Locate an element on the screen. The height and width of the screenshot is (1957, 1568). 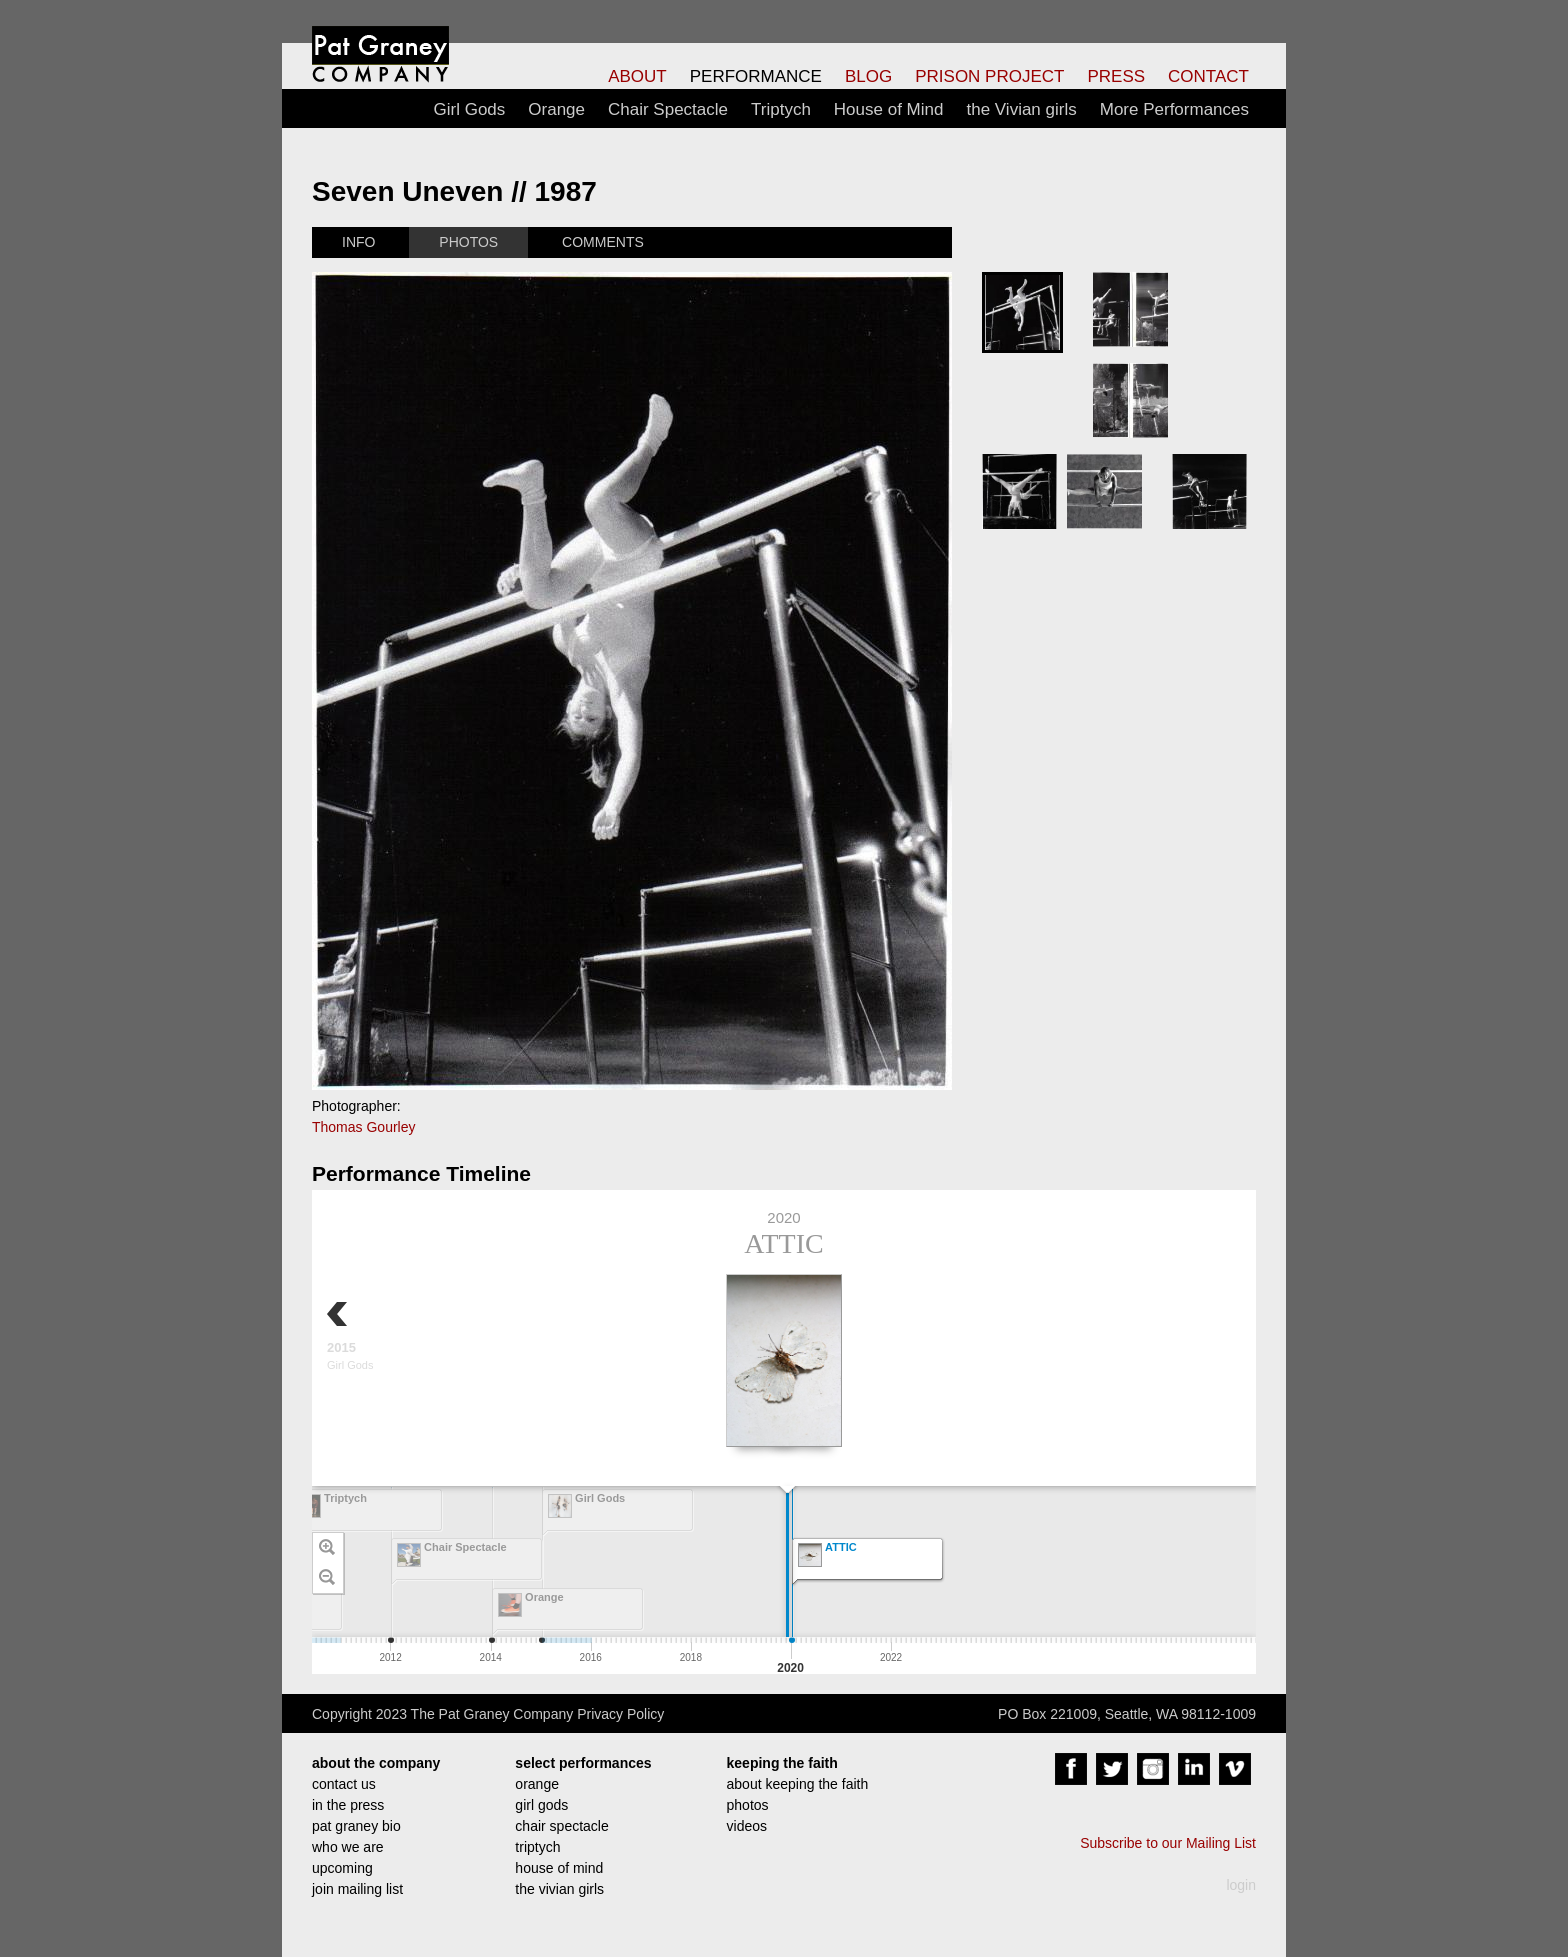
Subscribe to our Mailing List is located at coordinates (1168, 1843).